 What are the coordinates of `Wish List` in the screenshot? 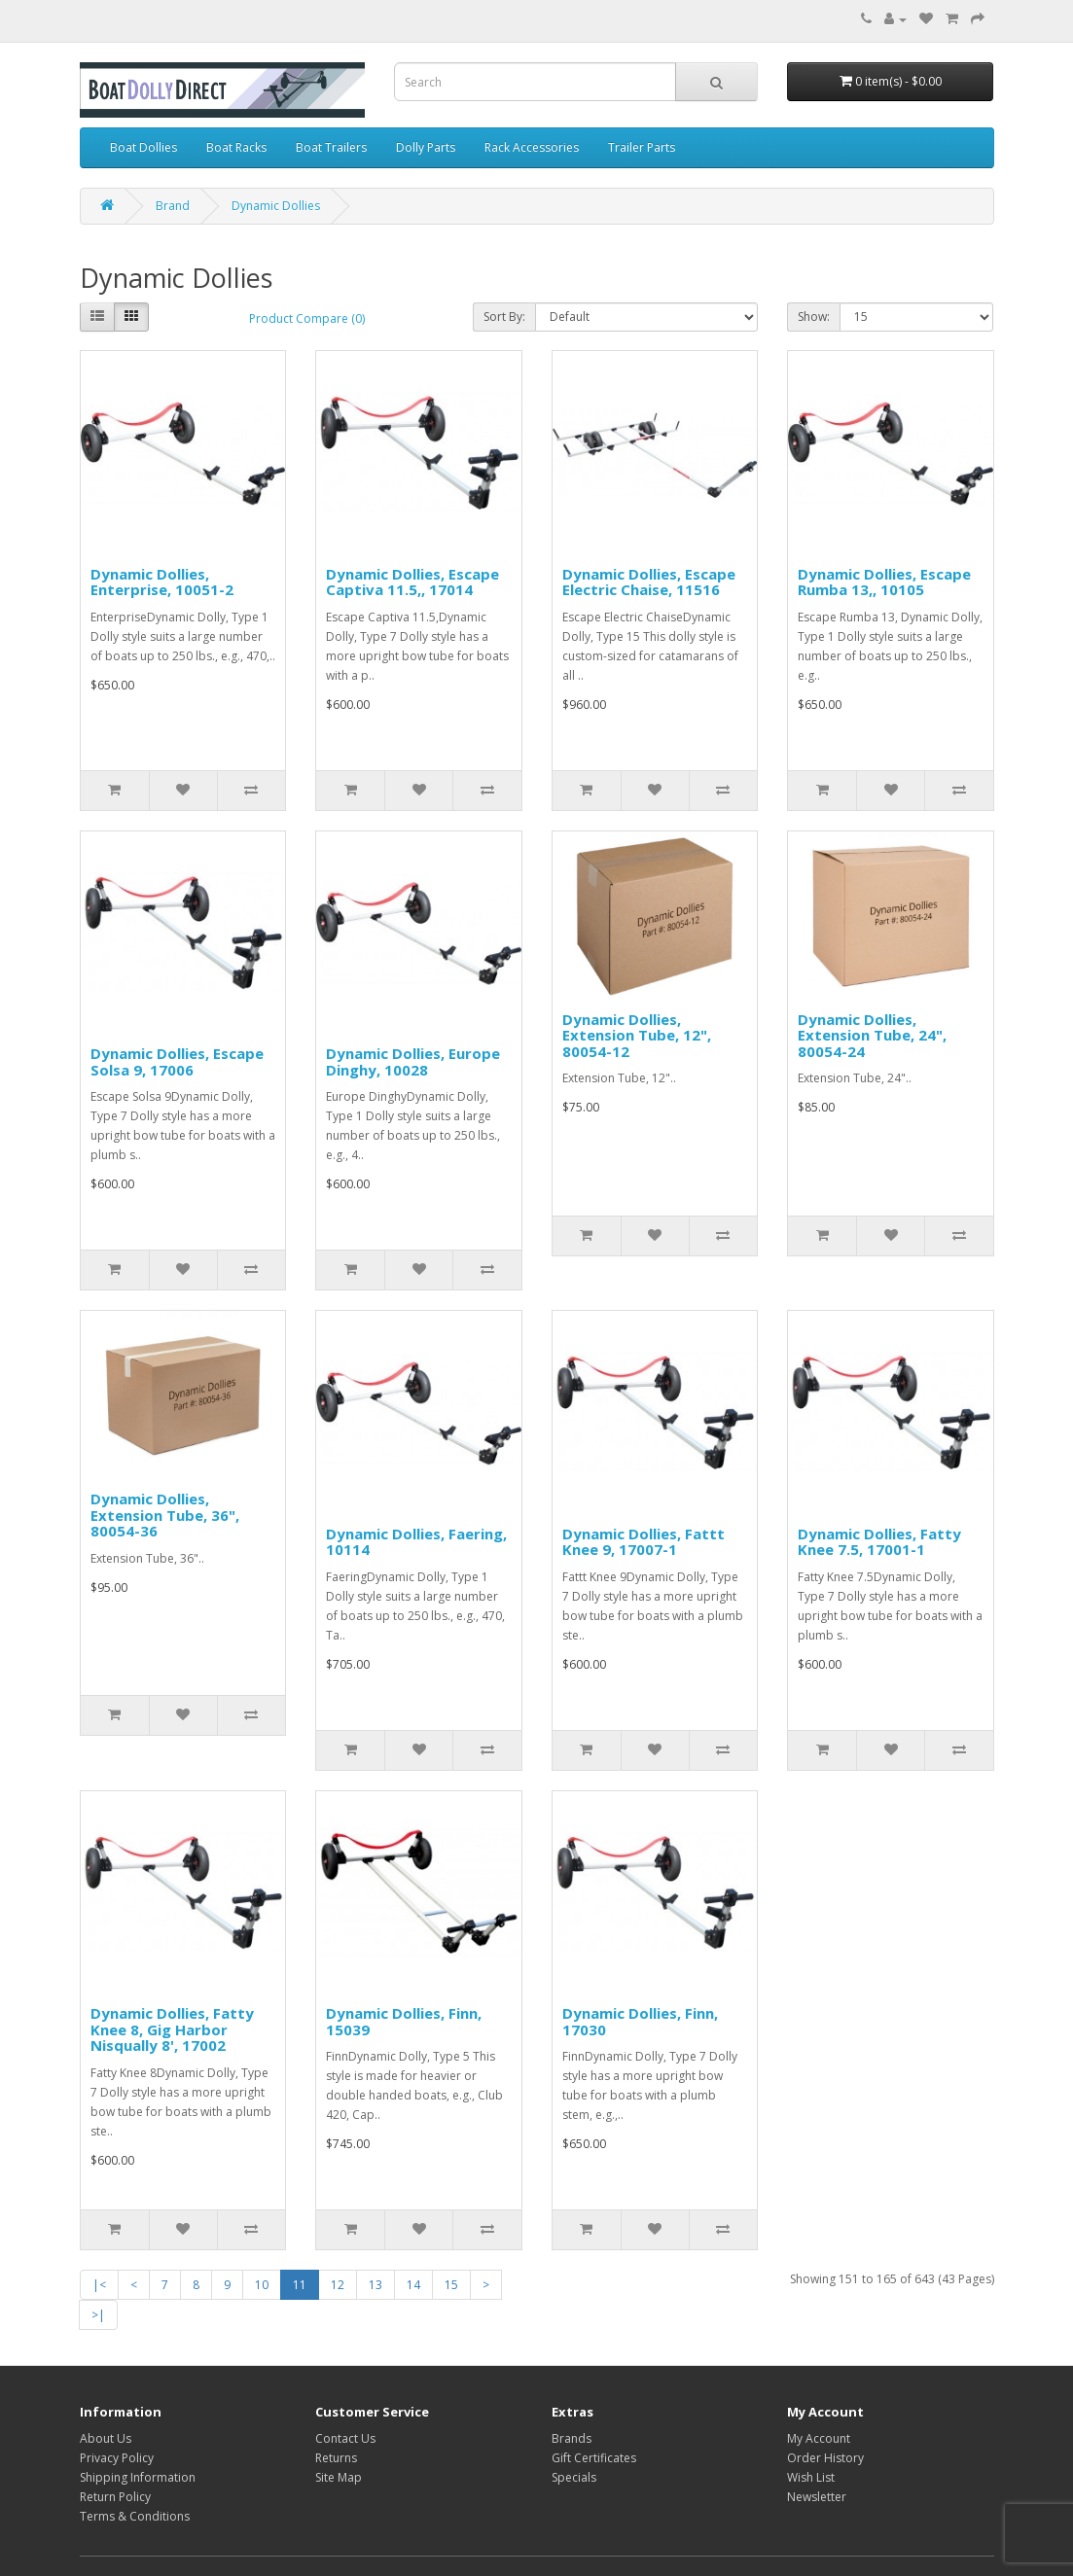 It's located at (811, 2477).